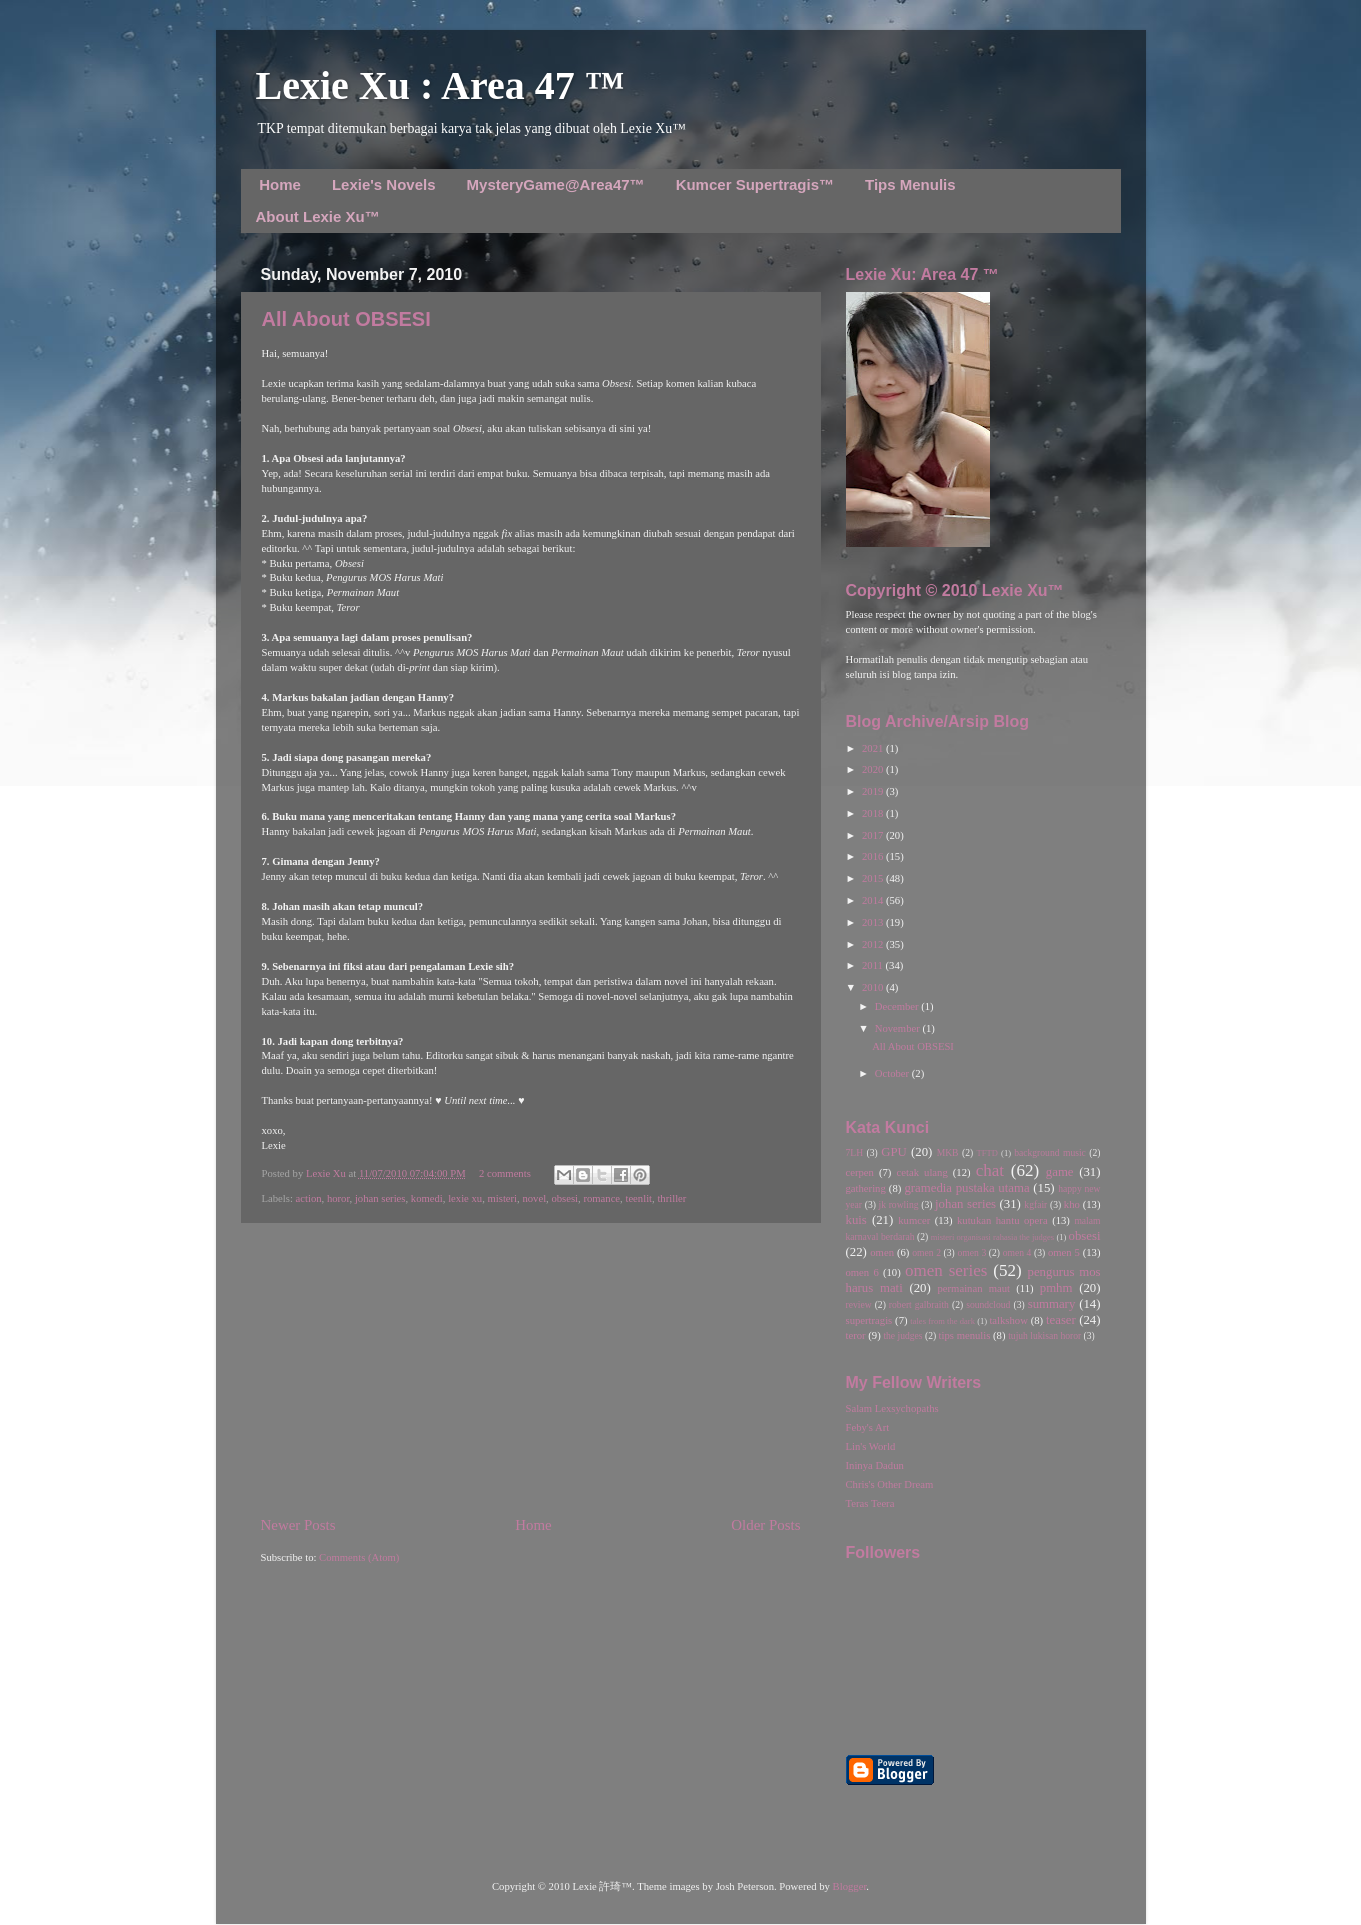 Image resolution: width=1361 pixels, height=1925 pixels. What do you see at coordinates (309, 1198) in the screenshot?
I see `action` at bounding box center [309, 1198].